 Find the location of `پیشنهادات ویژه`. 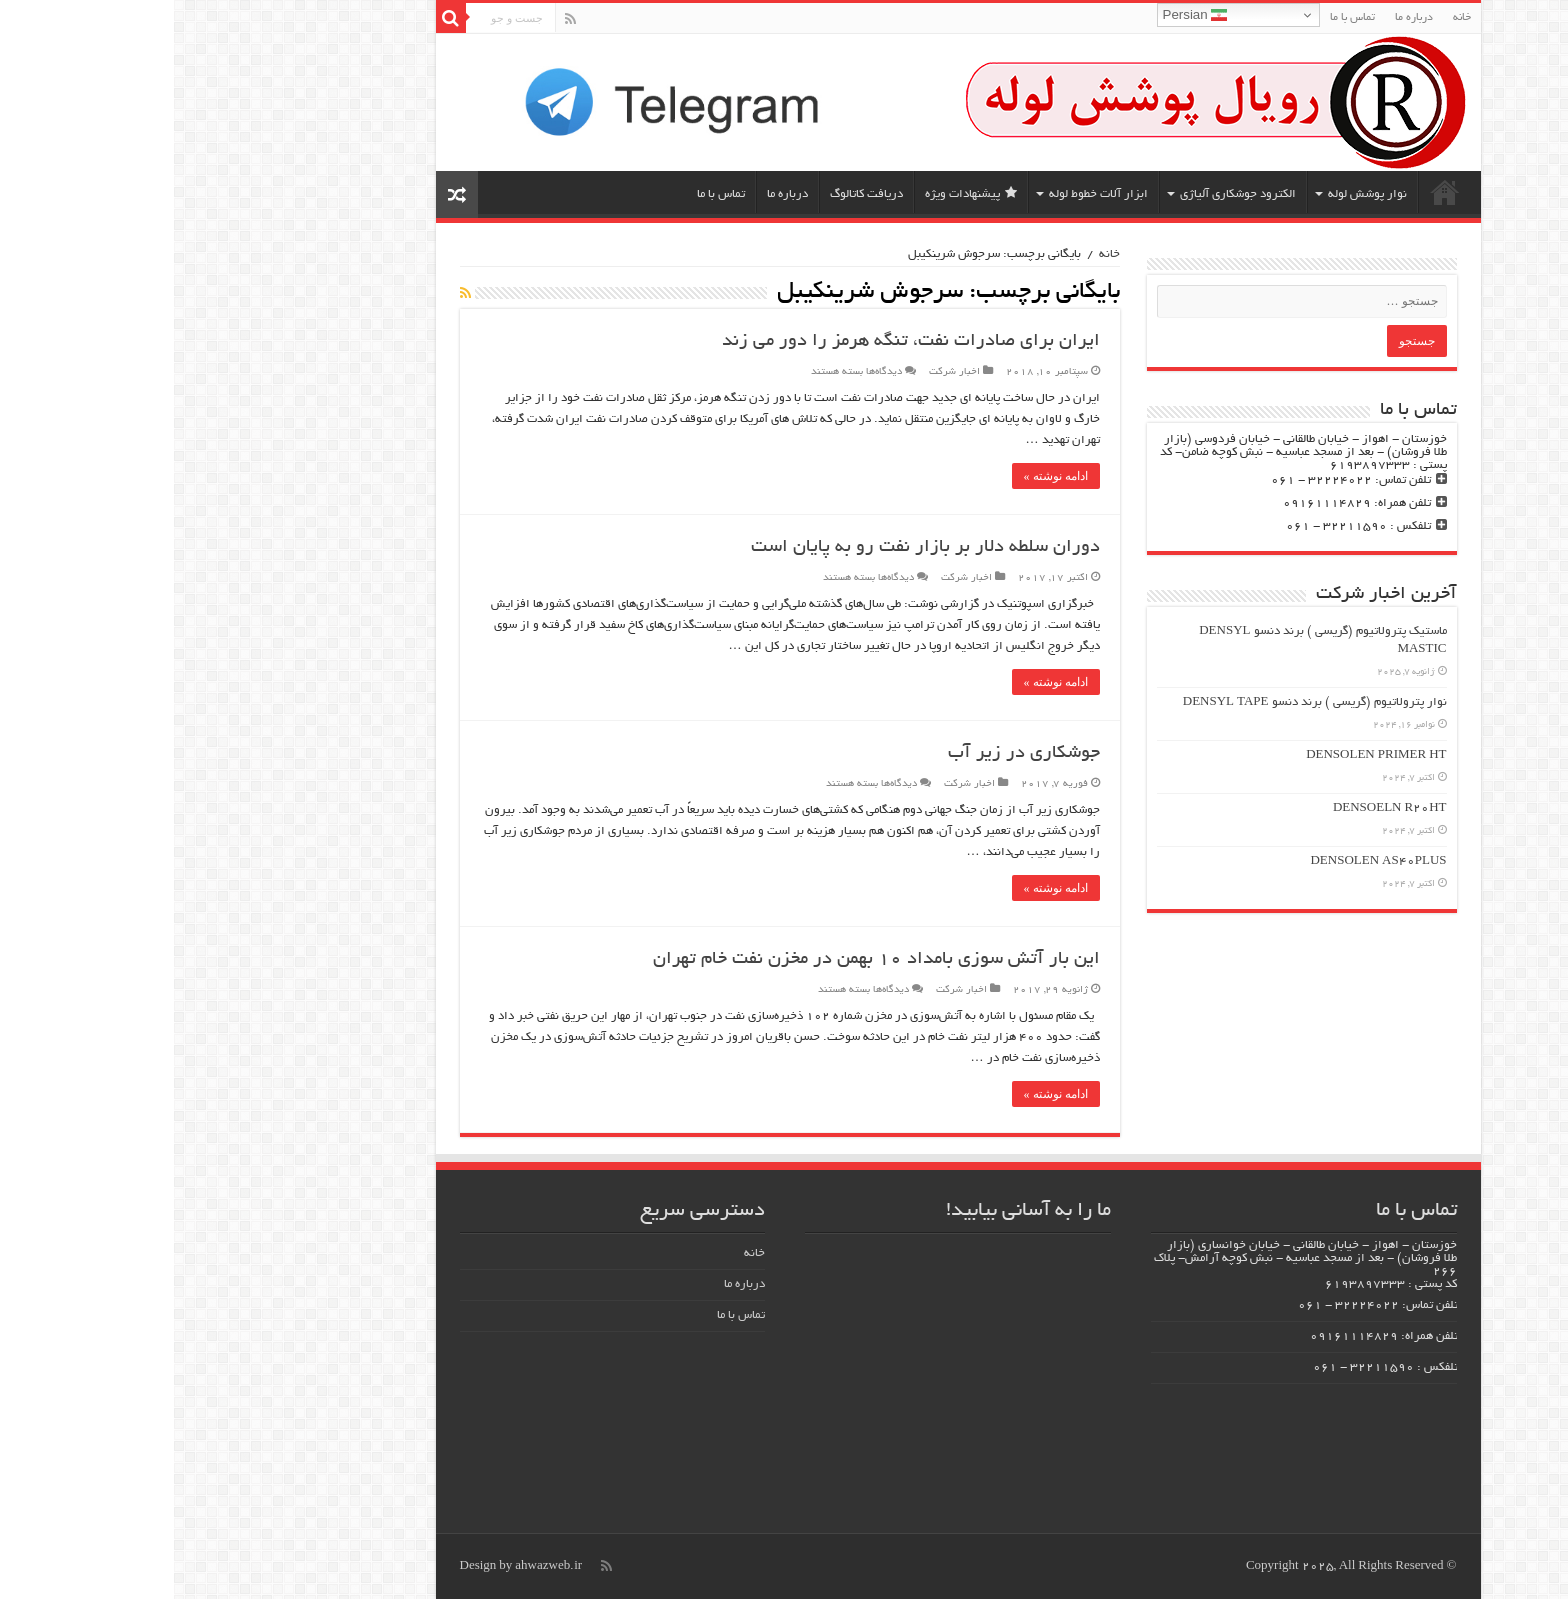

پیشنهادات ویژه is located at coordinates (797, 193).